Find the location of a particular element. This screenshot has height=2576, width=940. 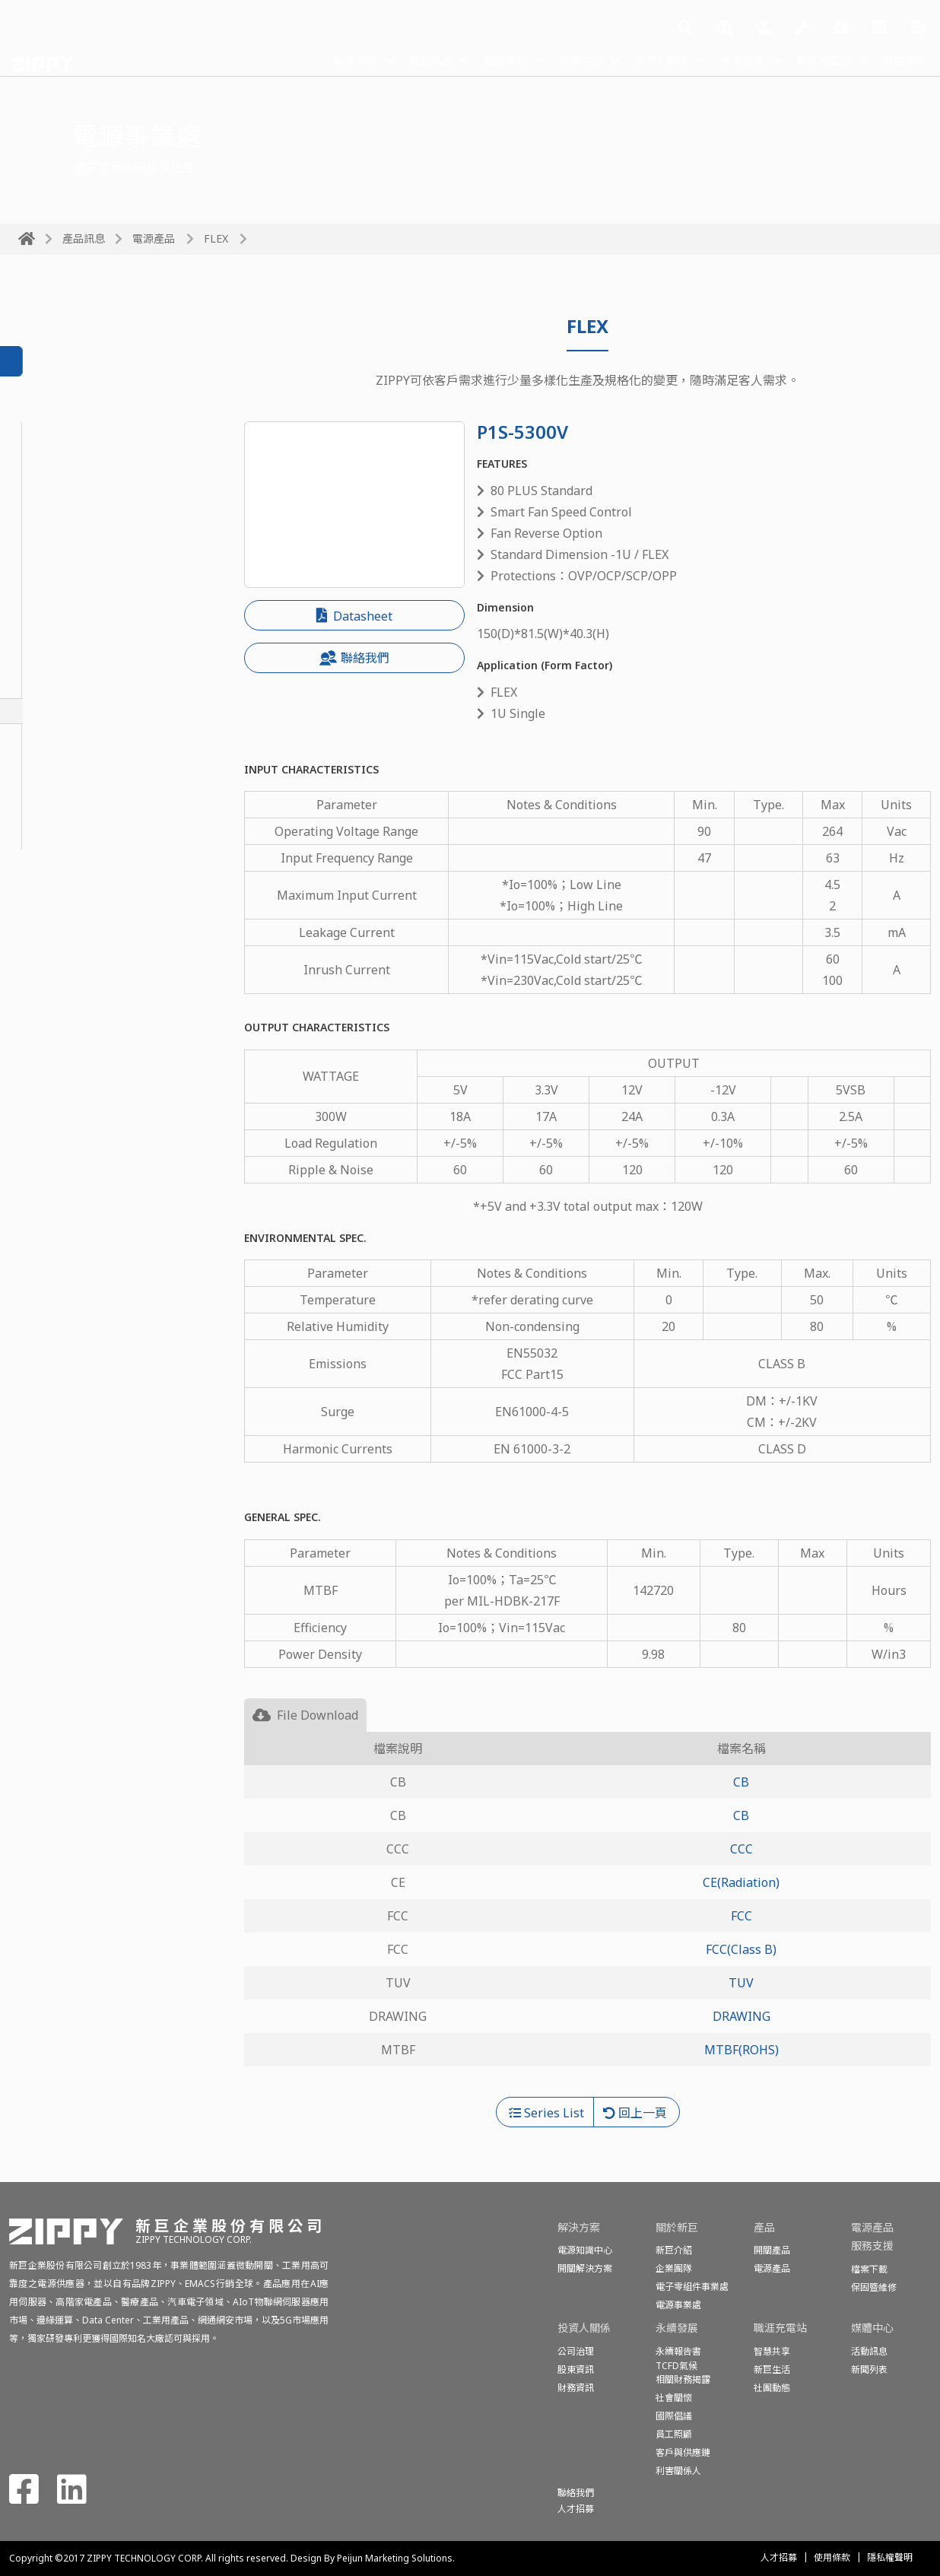

Open Frame is located at coordinates (53, 811).